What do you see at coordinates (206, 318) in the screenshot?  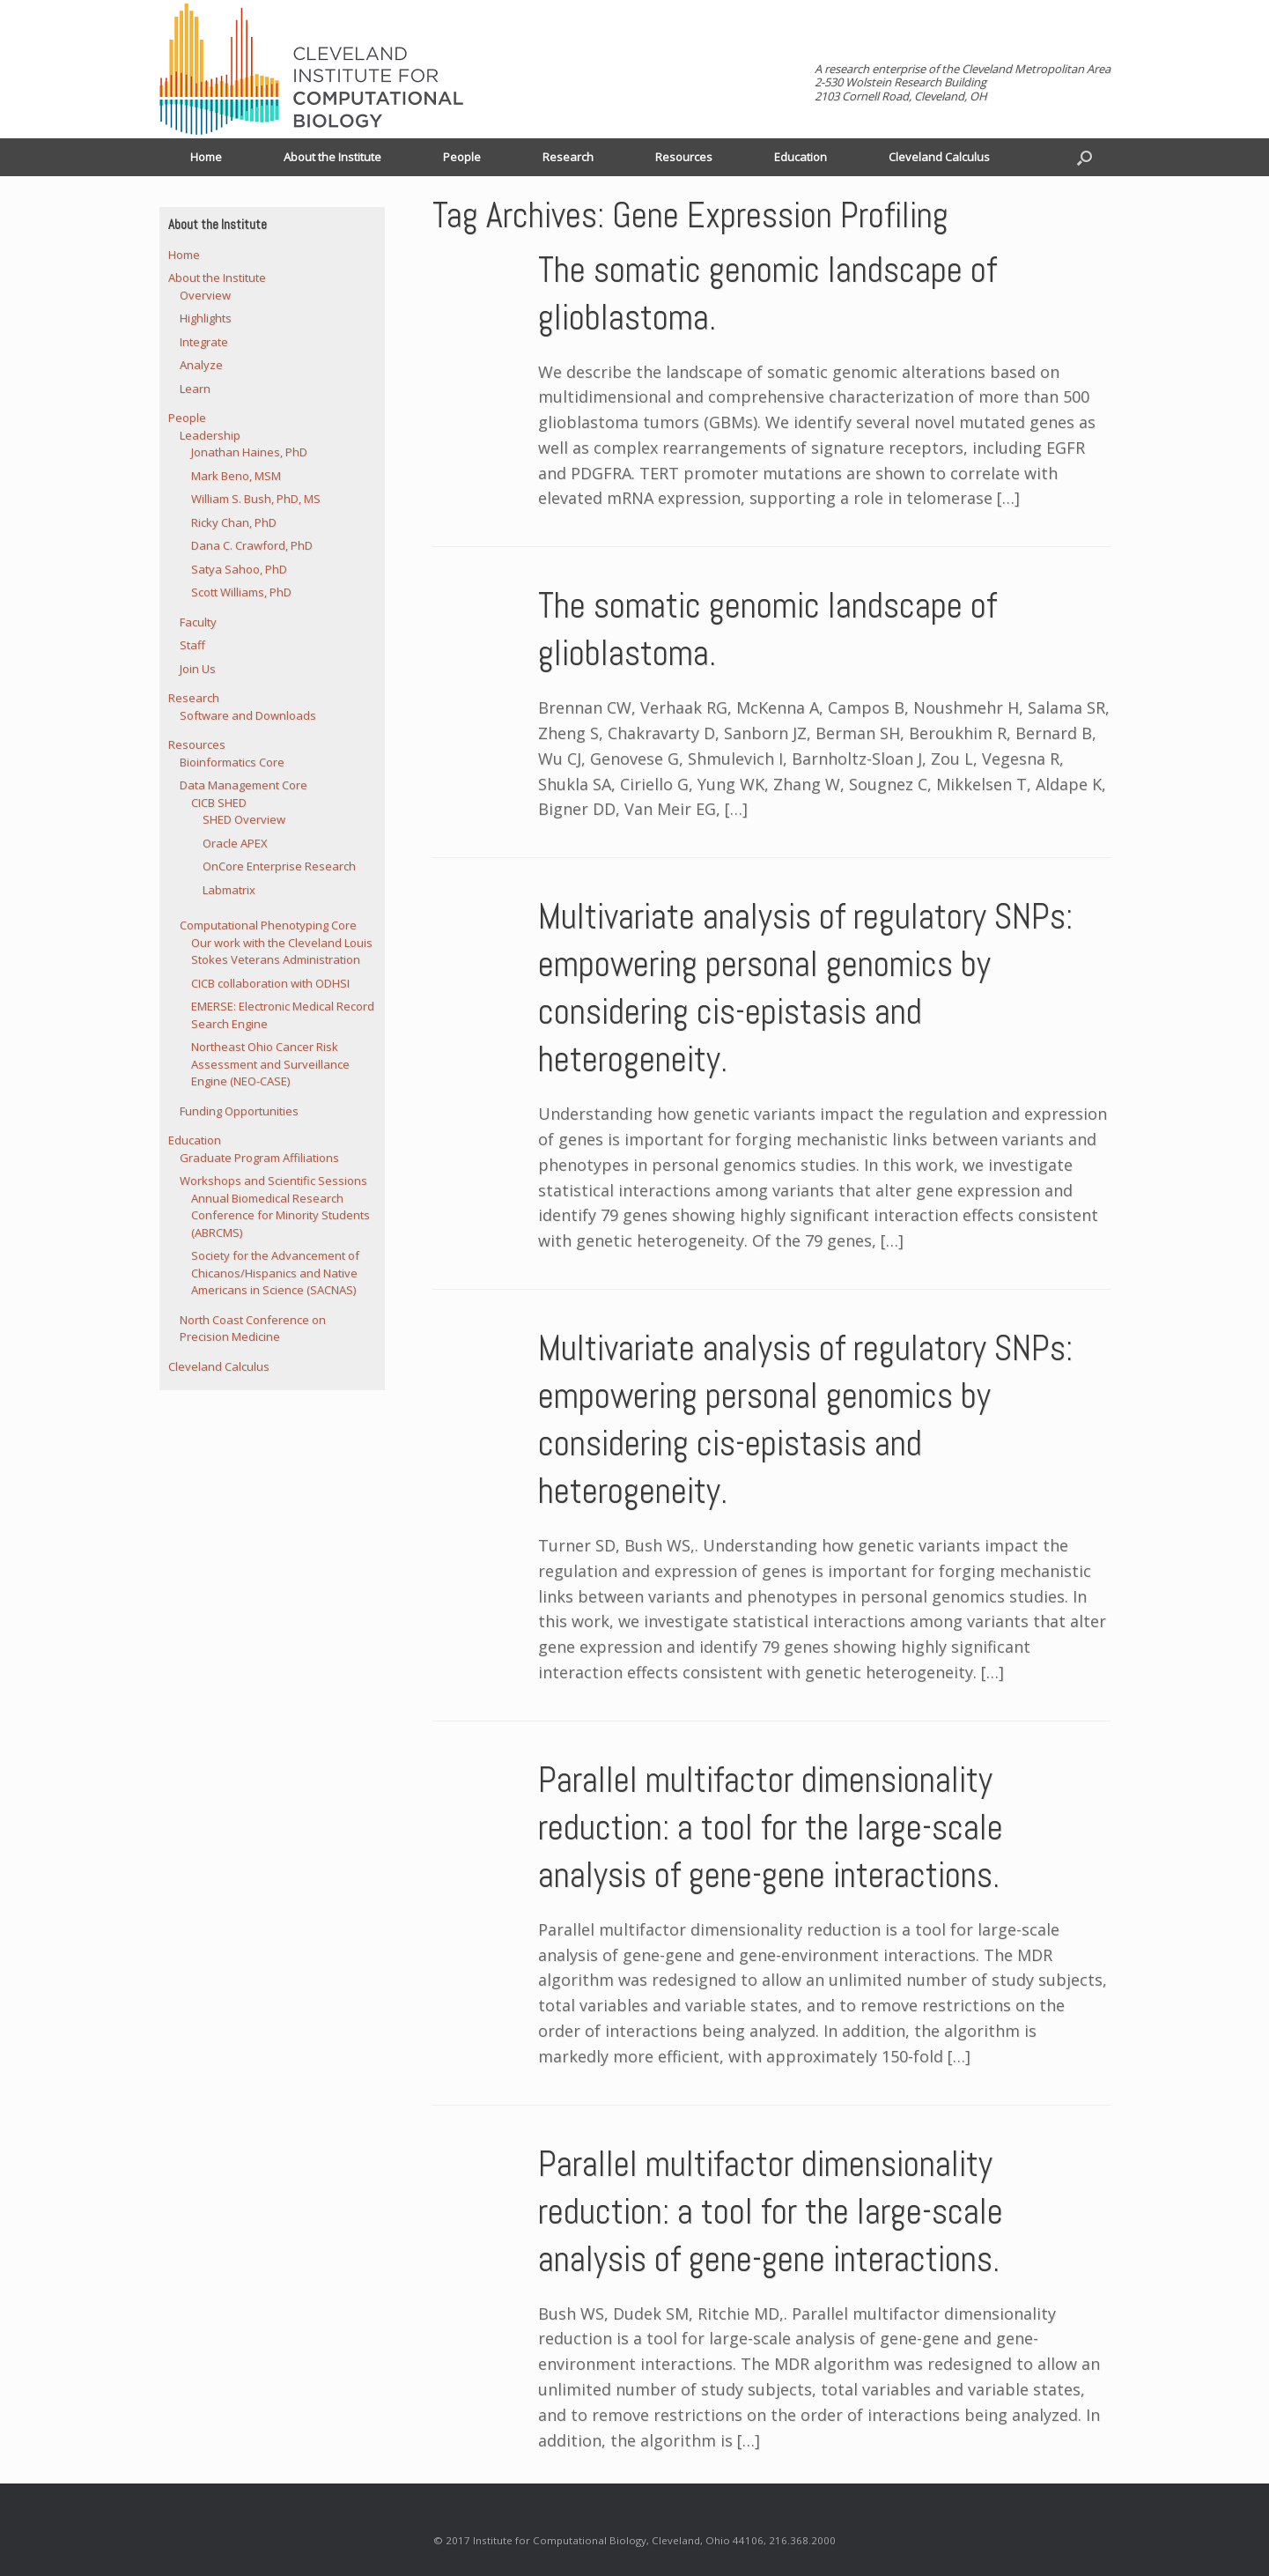 I see `Highlights` at bounding box center [206, 318].